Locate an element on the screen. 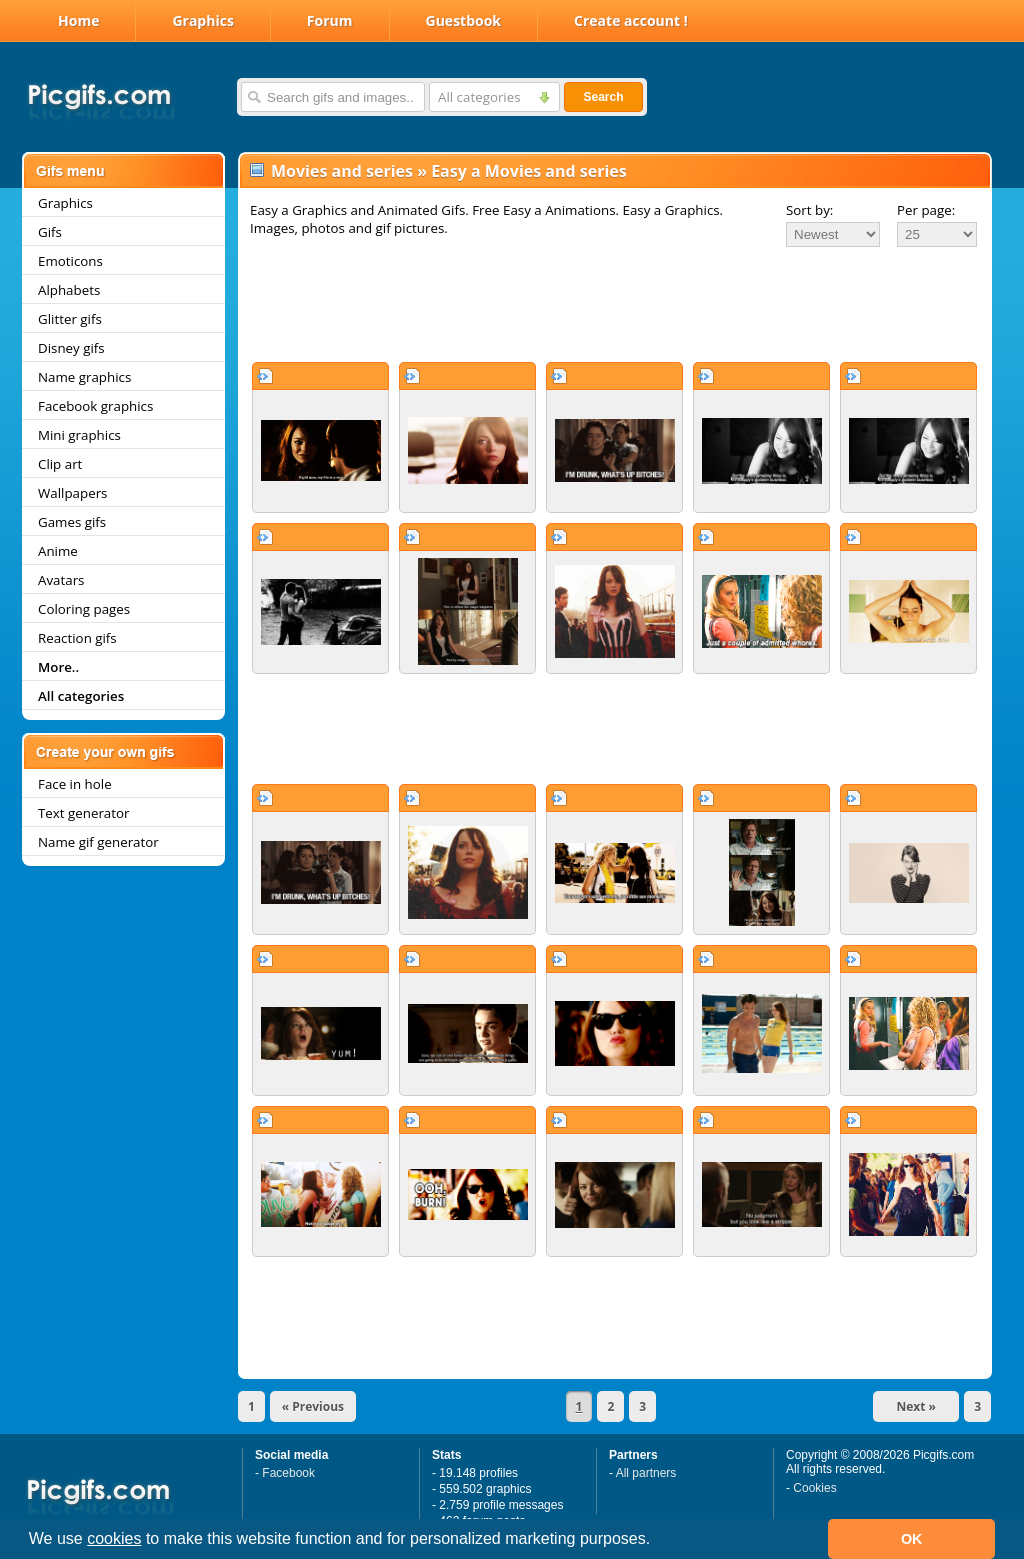 This screenshot has height=1559, width=1024. Cookies is located at coordinates (814, 1488).